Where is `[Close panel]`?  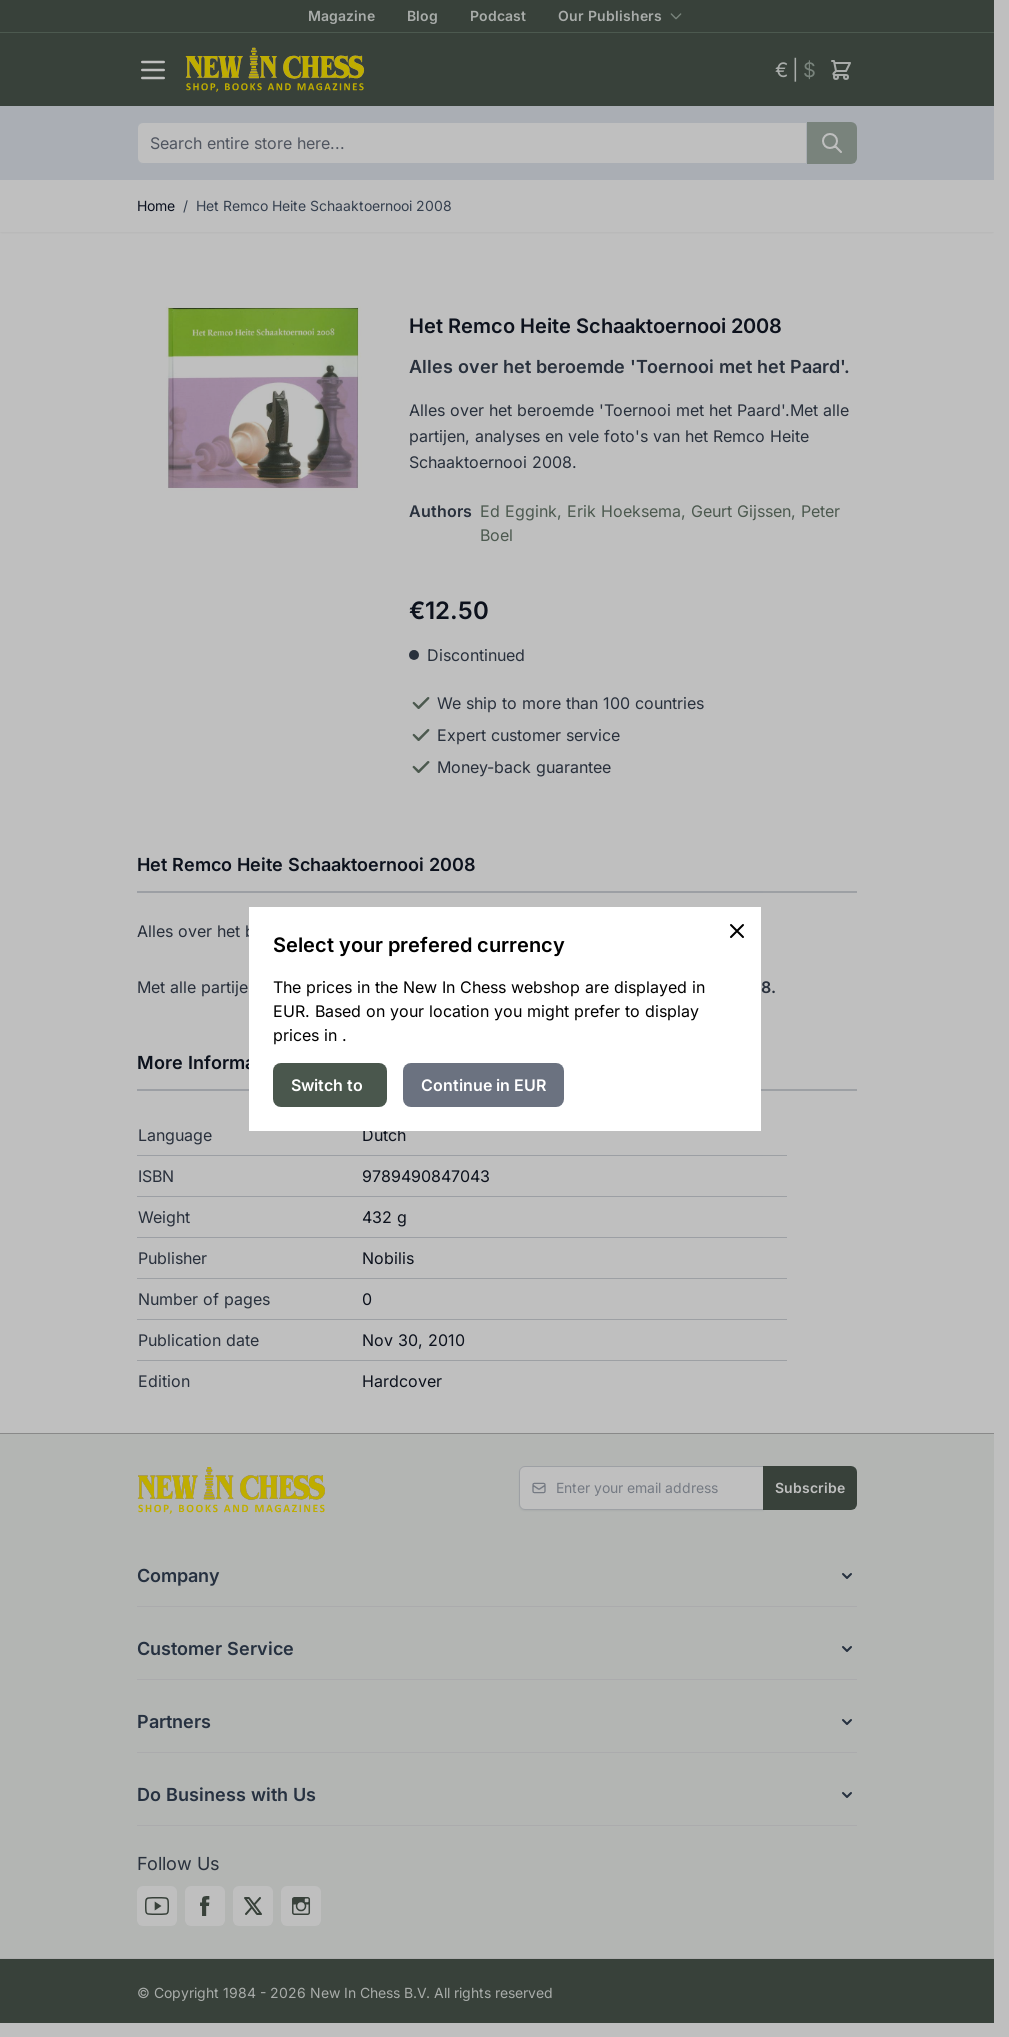 [Close panel] is located at coordinates (737, 931).